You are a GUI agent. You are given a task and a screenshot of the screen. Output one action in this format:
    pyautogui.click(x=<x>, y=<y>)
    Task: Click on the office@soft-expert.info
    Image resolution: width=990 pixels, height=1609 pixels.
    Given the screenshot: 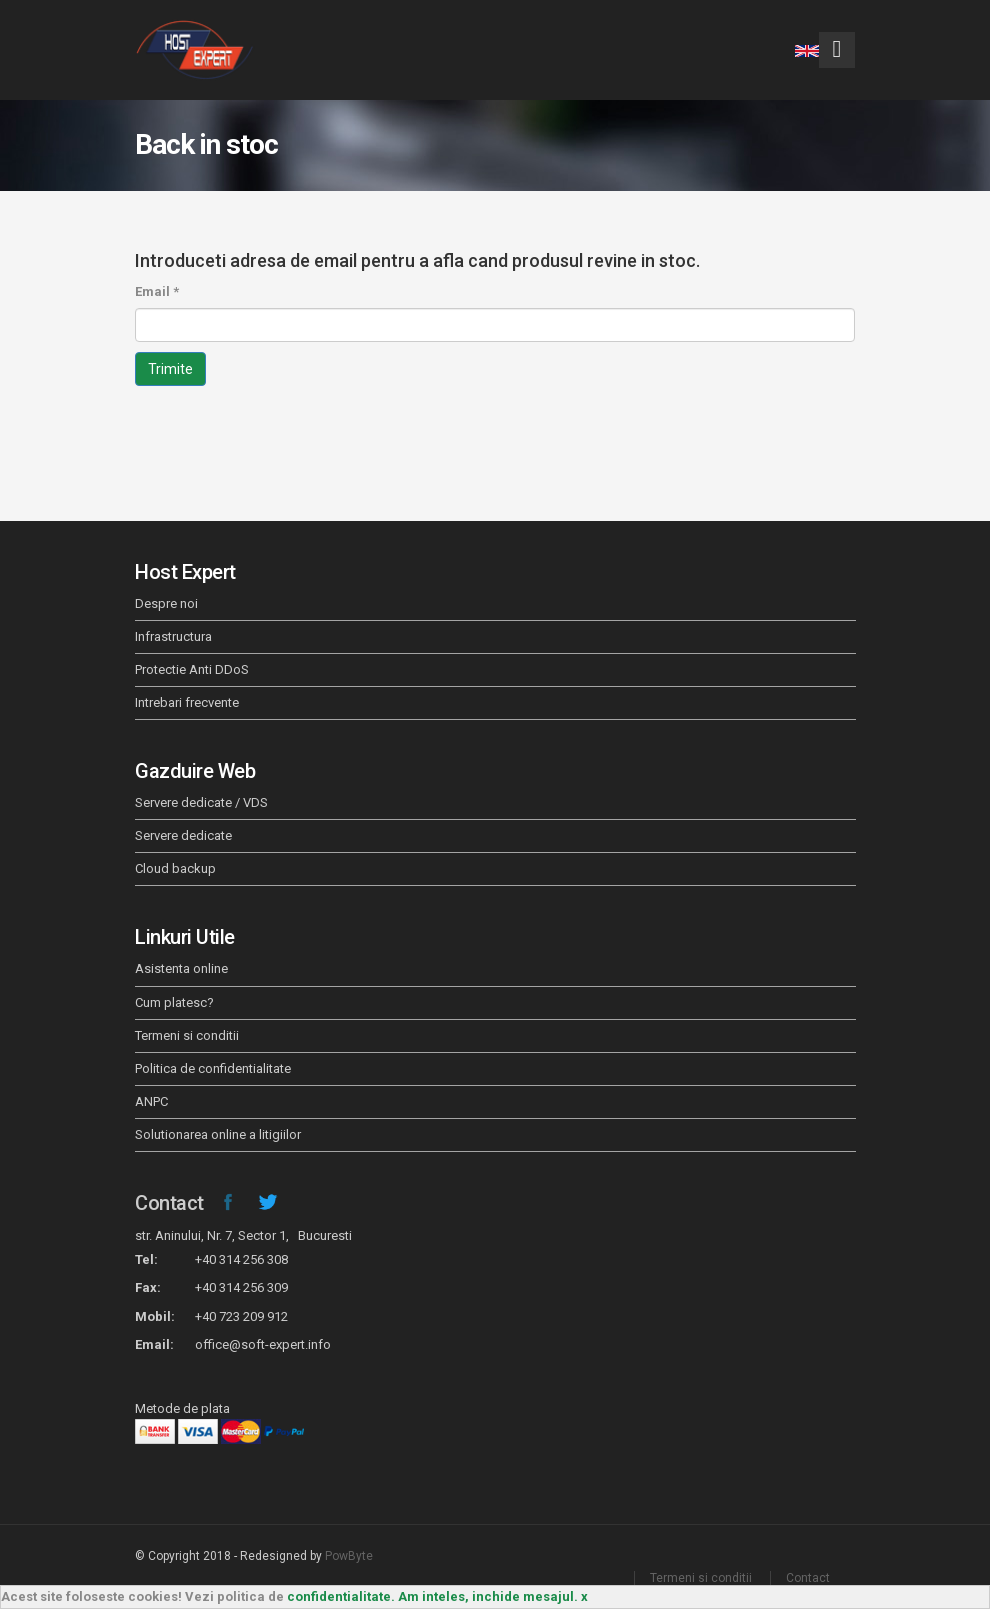 What is the action you would take?
    pyautogui.click(x=263, y=1344)
    